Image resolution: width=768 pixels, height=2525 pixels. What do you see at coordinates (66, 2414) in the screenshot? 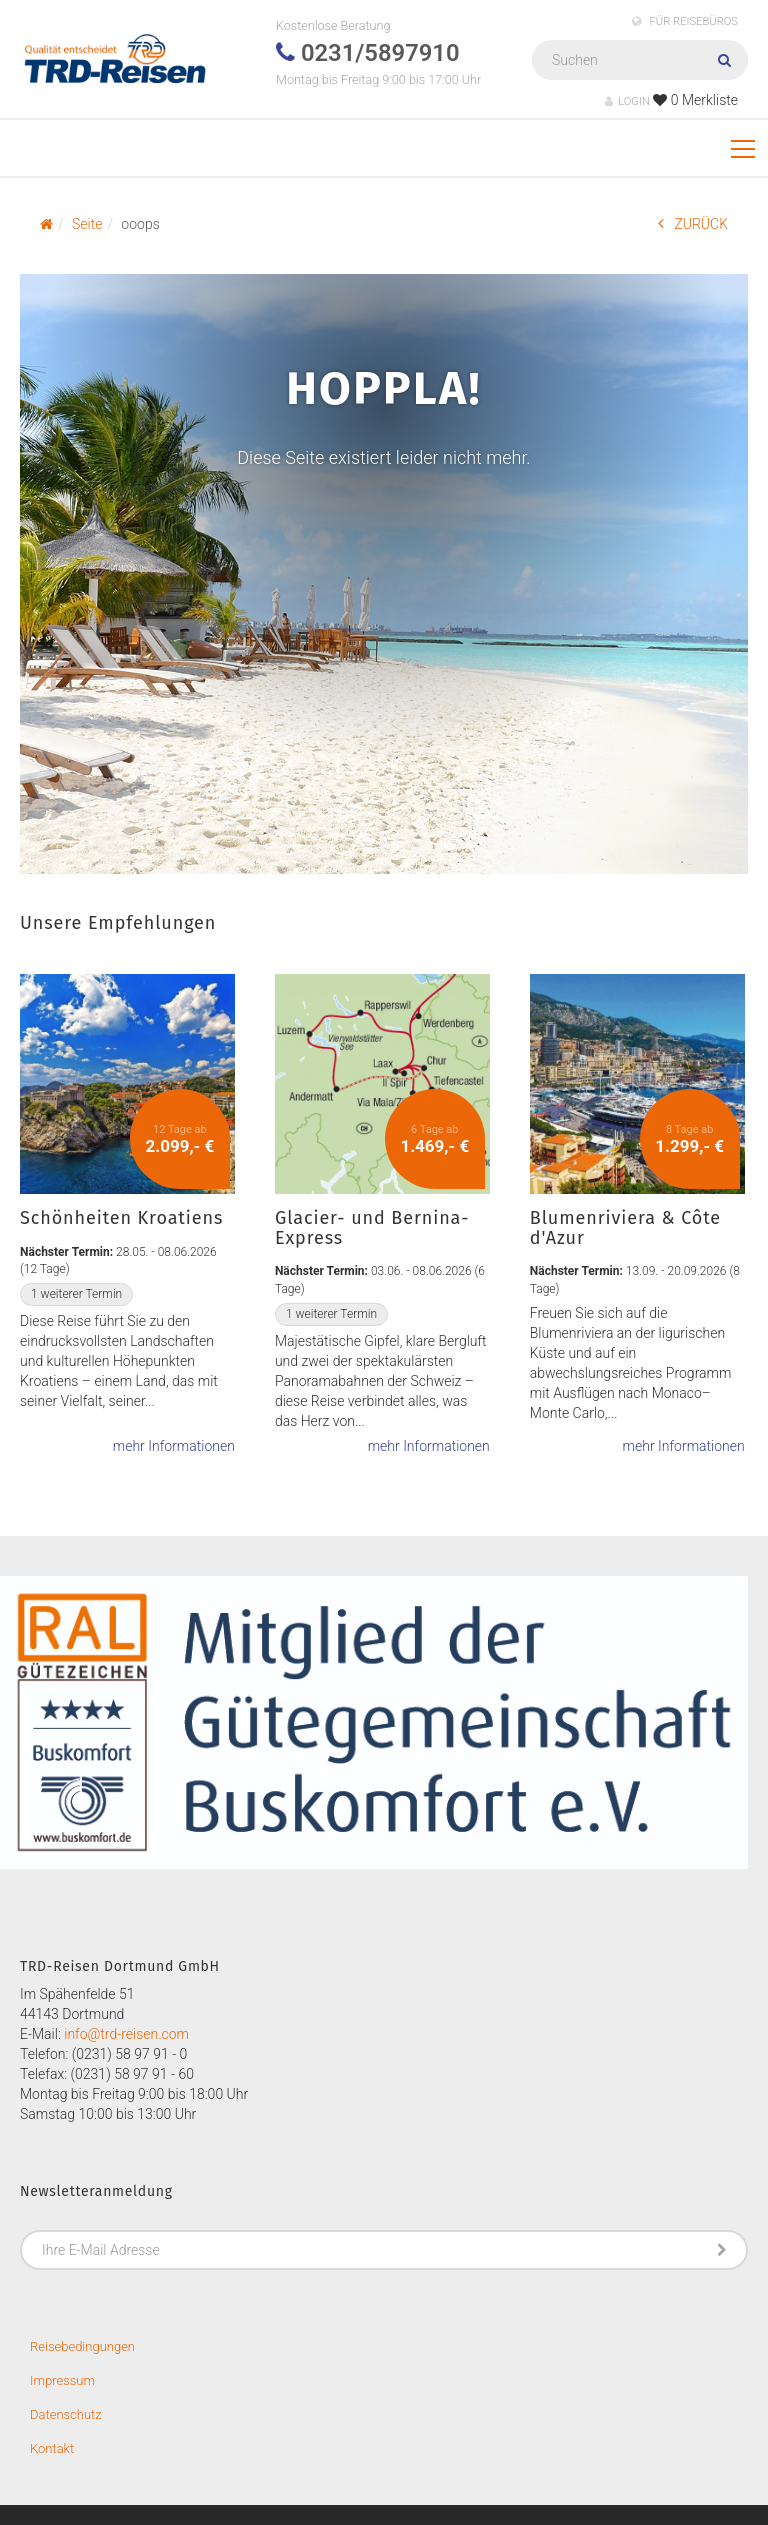
I see `Datenschutz` at bounding box center [66, 2414].